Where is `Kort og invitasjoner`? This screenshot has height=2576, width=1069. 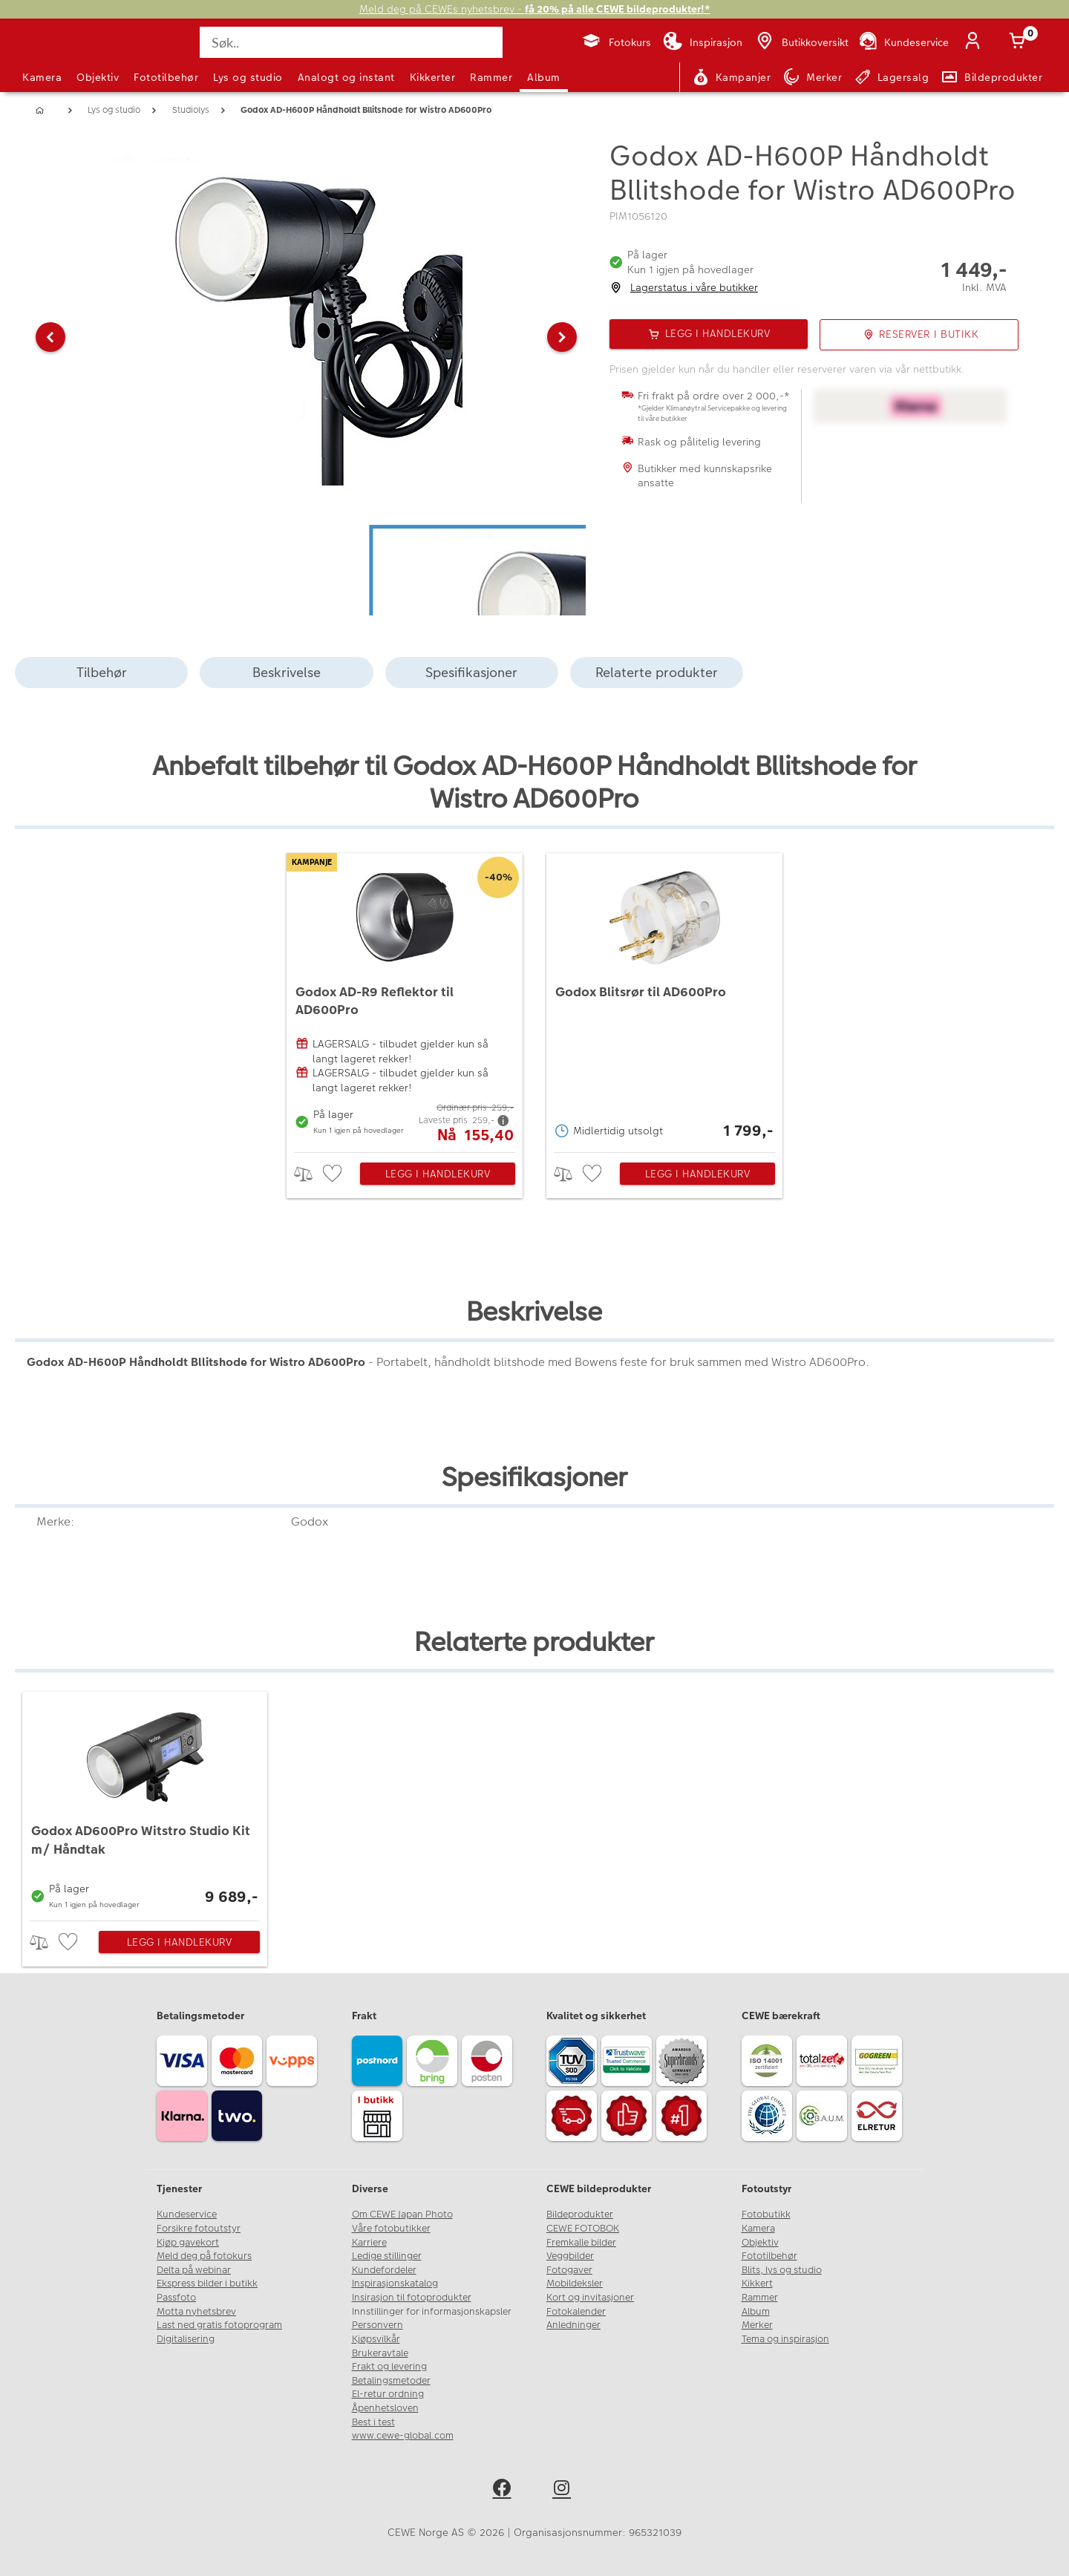
Kort og invitasjoner is located at coordinates (590, 2297).